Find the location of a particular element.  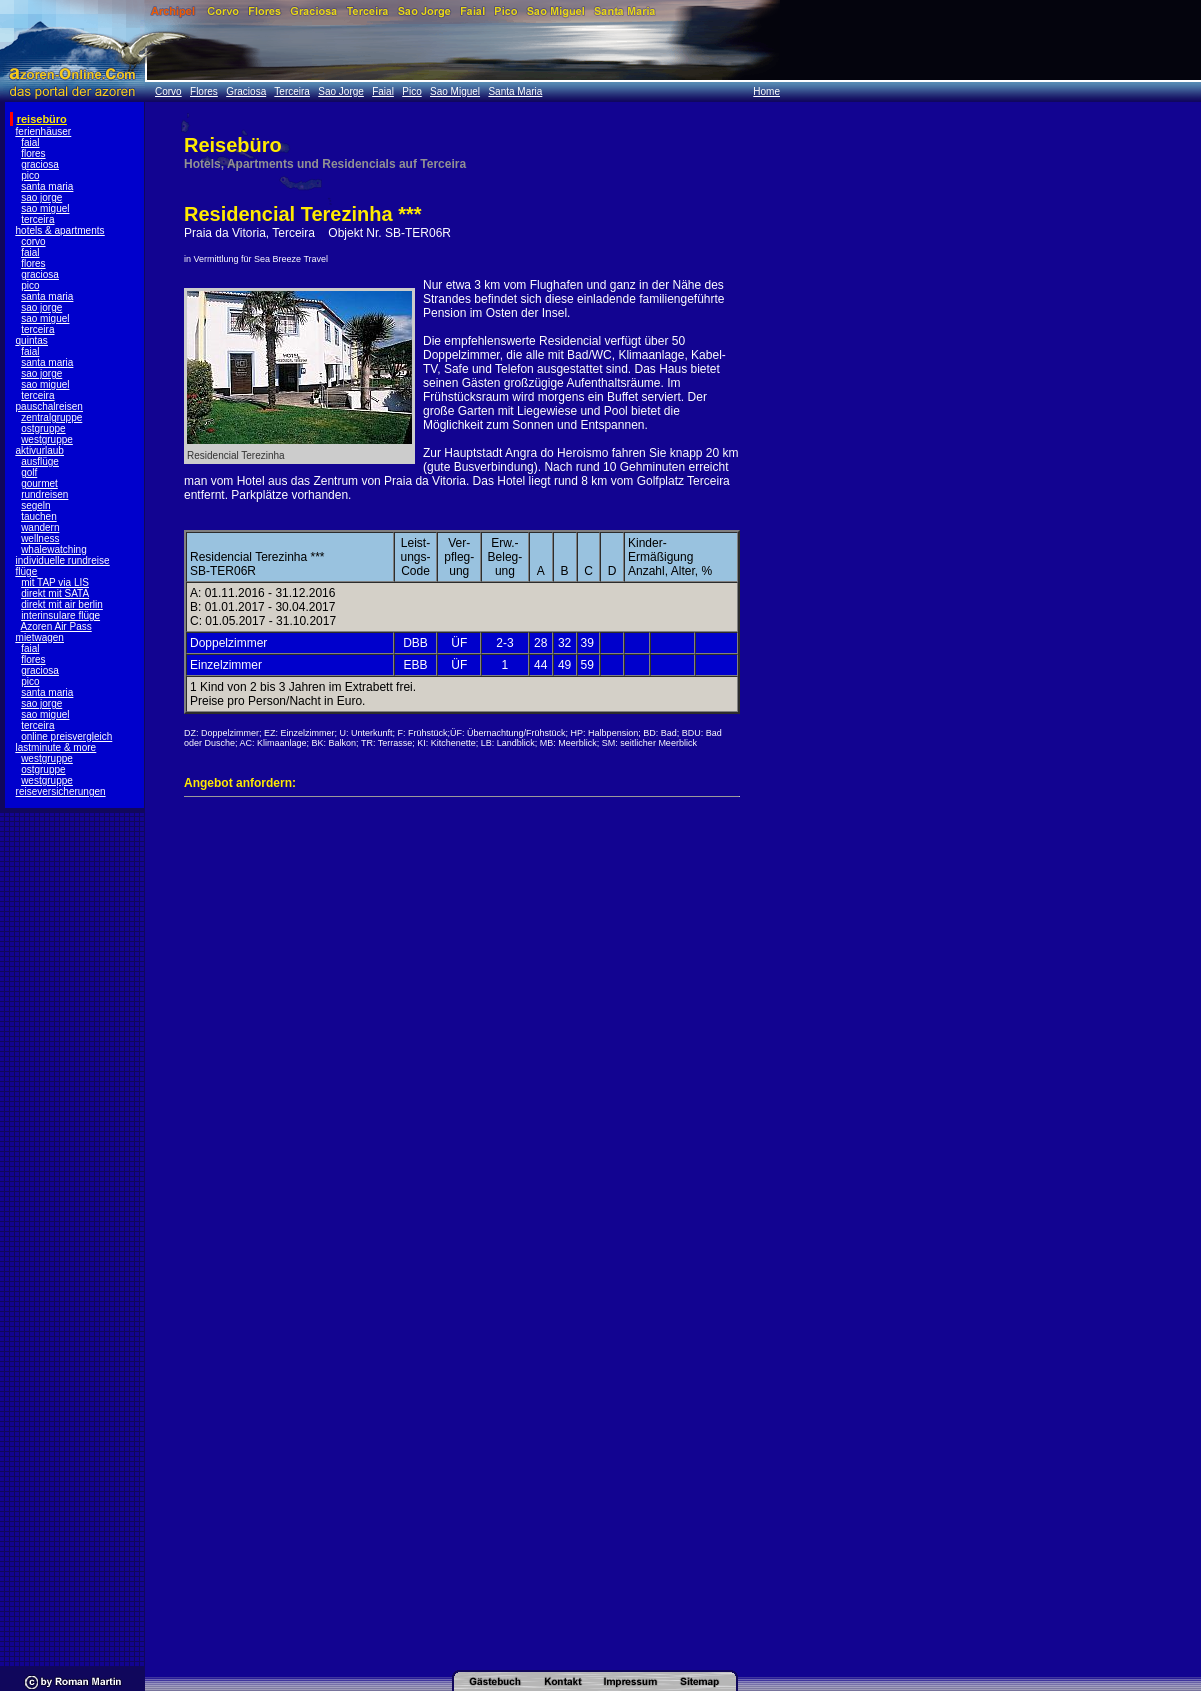

mietwagen is located at coordinates (40, 637).